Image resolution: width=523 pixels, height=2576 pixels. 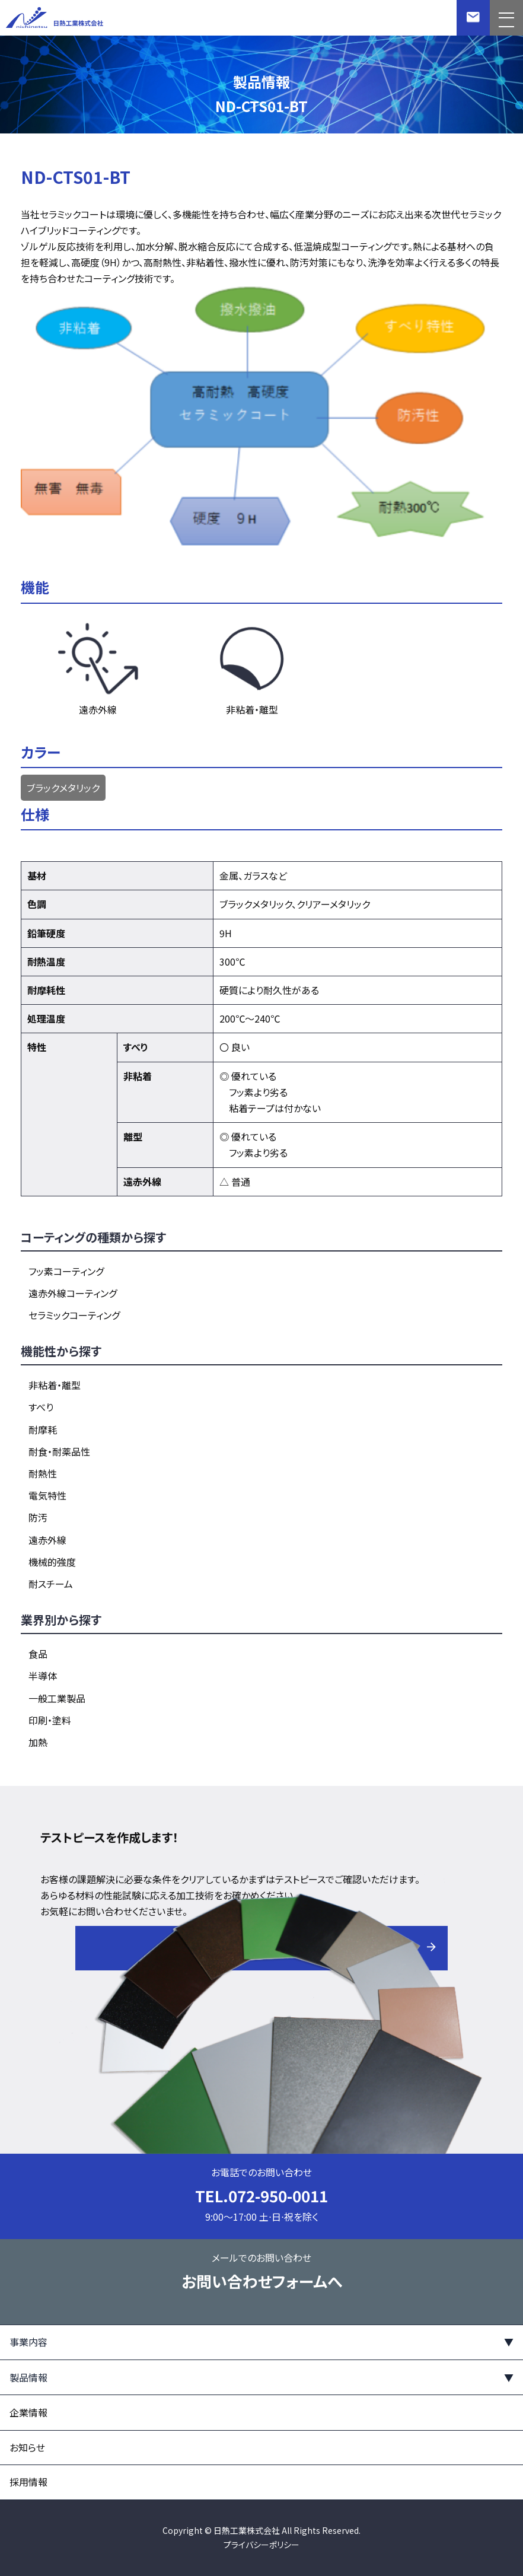 I want to click on 製品情報, so click(x=28, y=2377).